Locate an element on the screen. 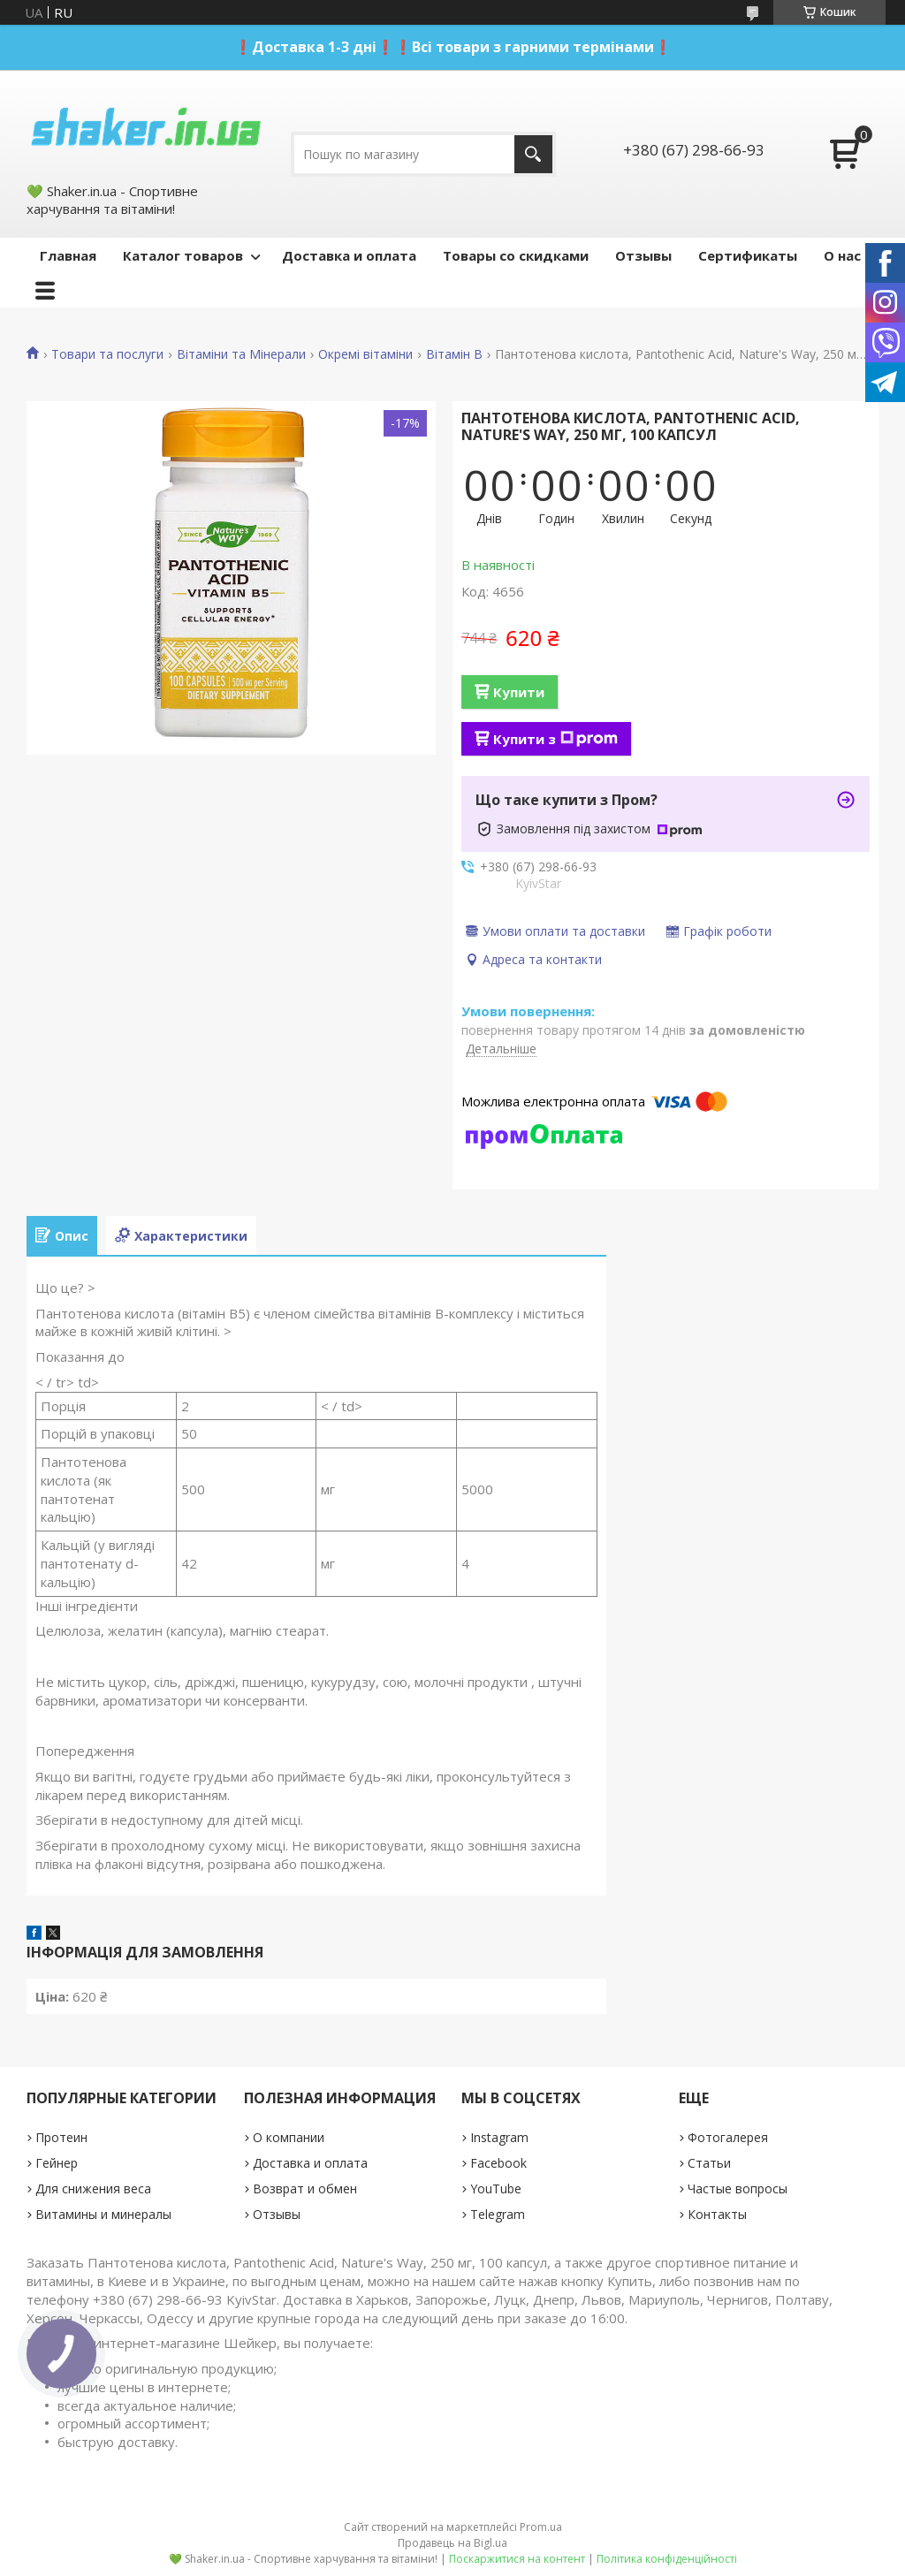 Image resolution: width=905 pixels, height=2576 pixels. Товари та послуги is located at coordinates (107, 354).